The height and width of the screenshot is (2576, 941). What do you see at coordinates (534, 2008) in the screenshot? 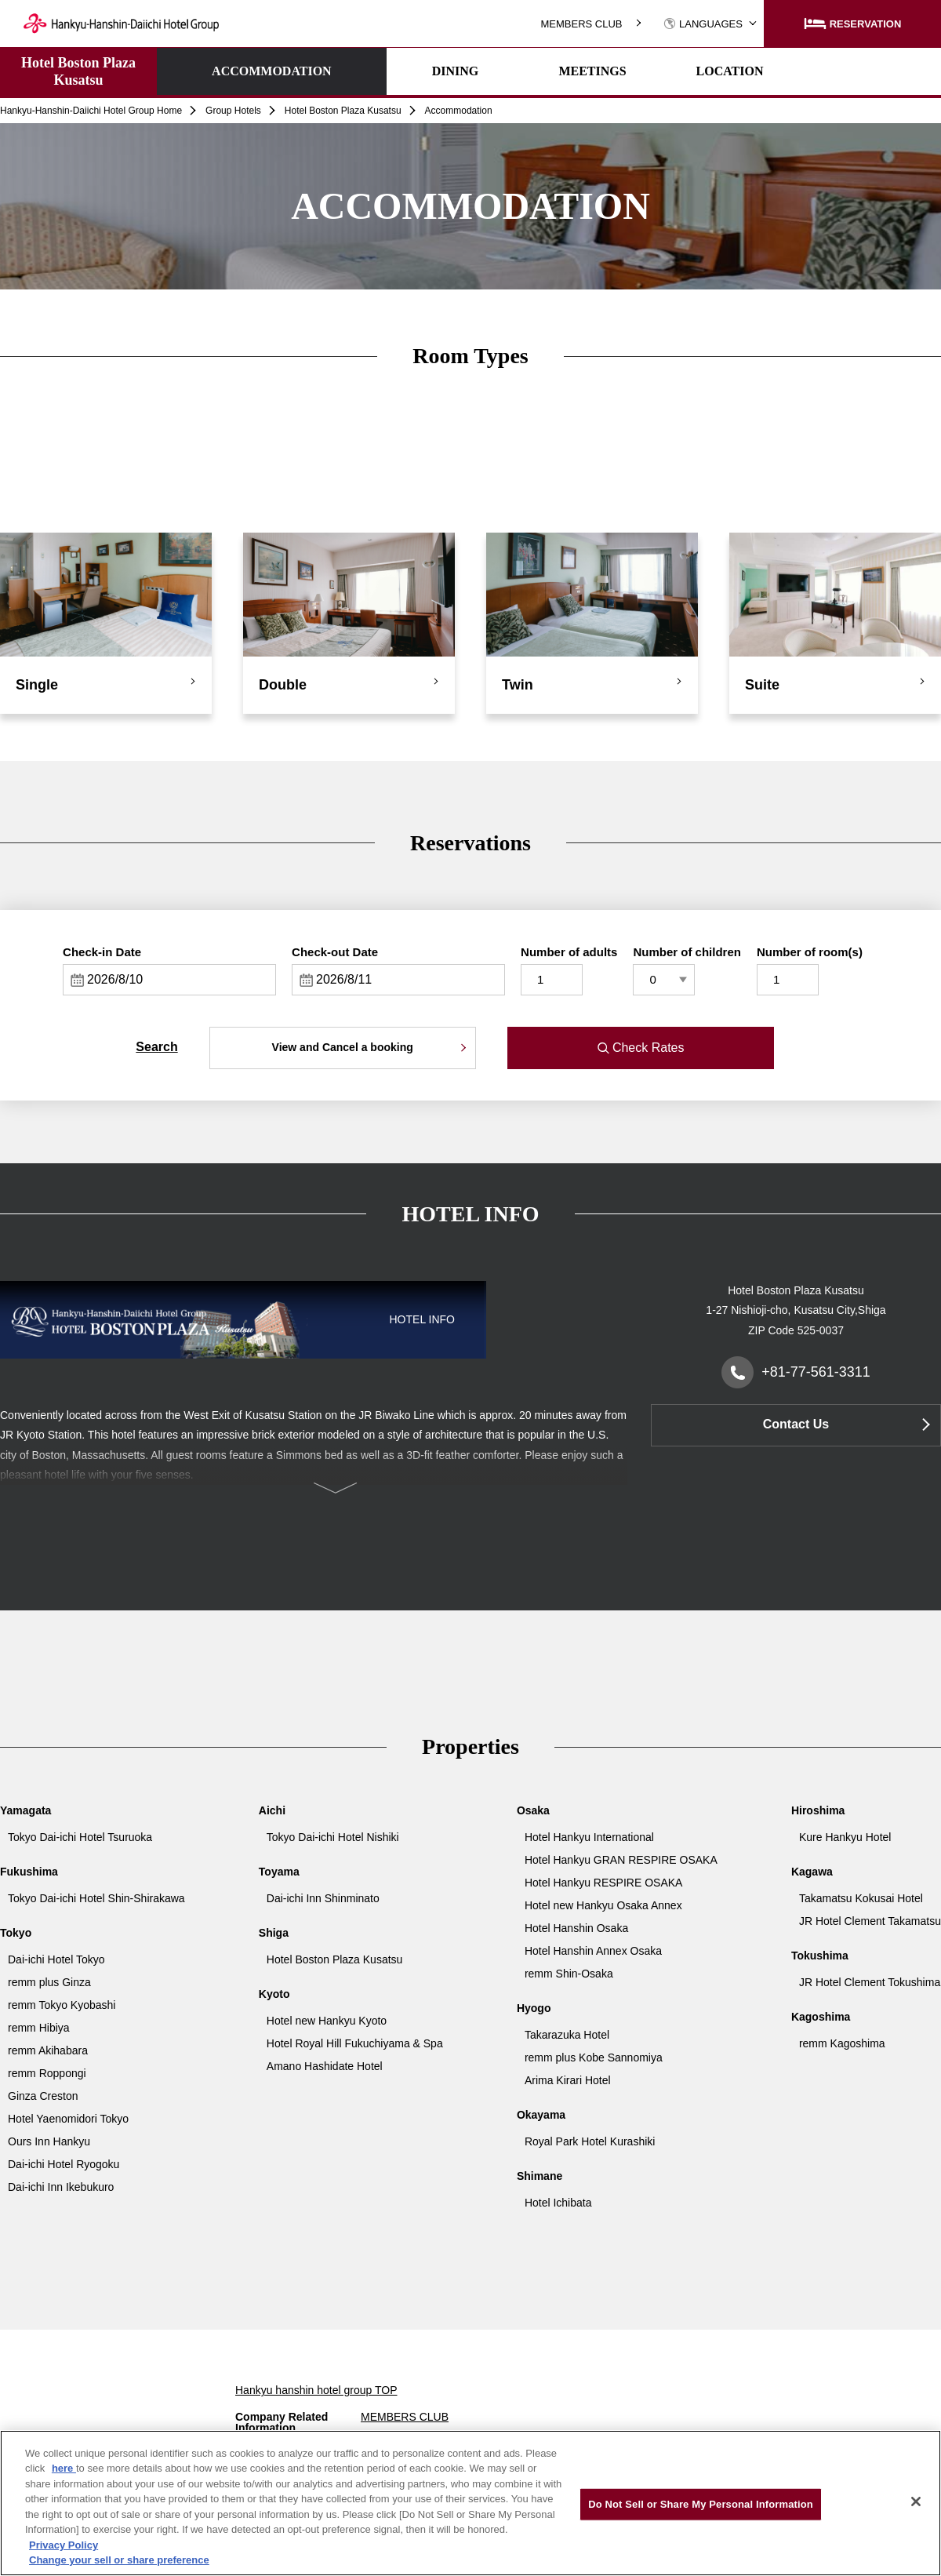
I see `Hyogo` at bounding box center [534, 2008].